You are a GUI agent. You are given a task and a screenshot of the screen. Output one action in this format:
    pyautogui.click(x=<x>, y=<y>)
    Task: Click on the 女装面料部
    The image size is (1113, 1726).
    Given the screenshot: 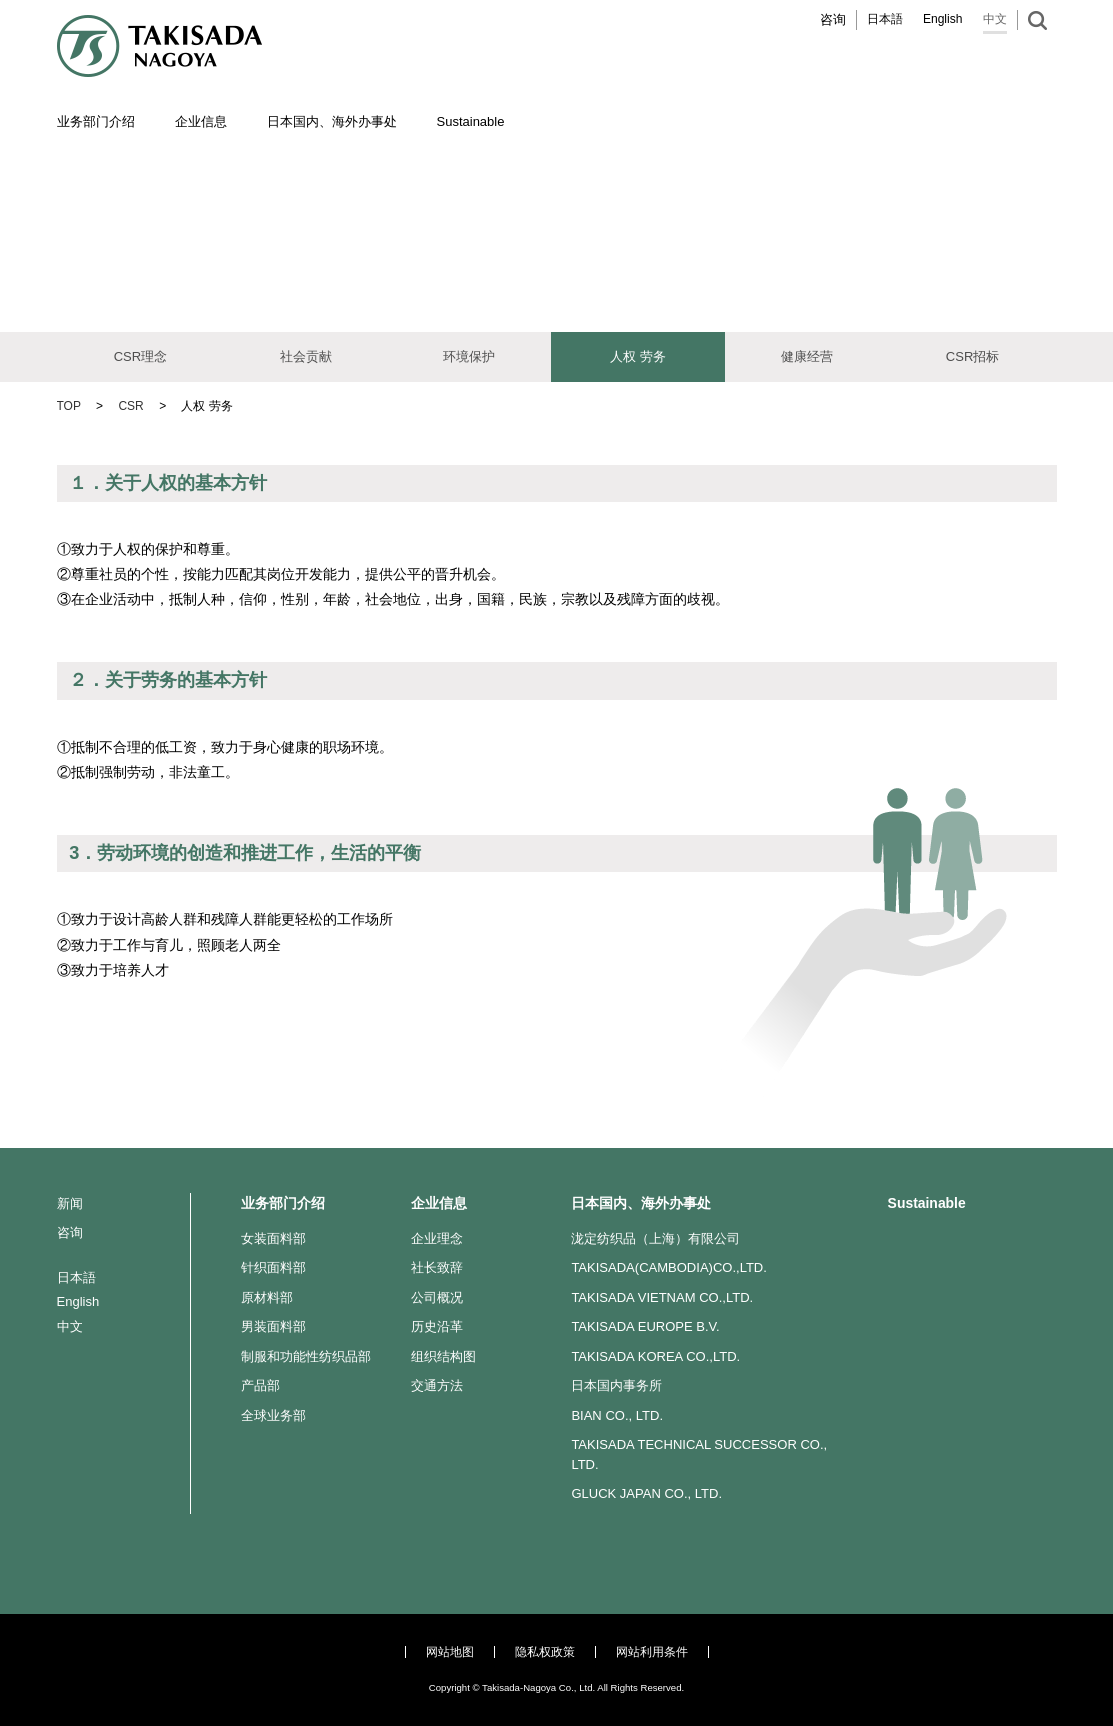 What is the action you would take?
    pyautogui.click(x=273, y=1238)
    